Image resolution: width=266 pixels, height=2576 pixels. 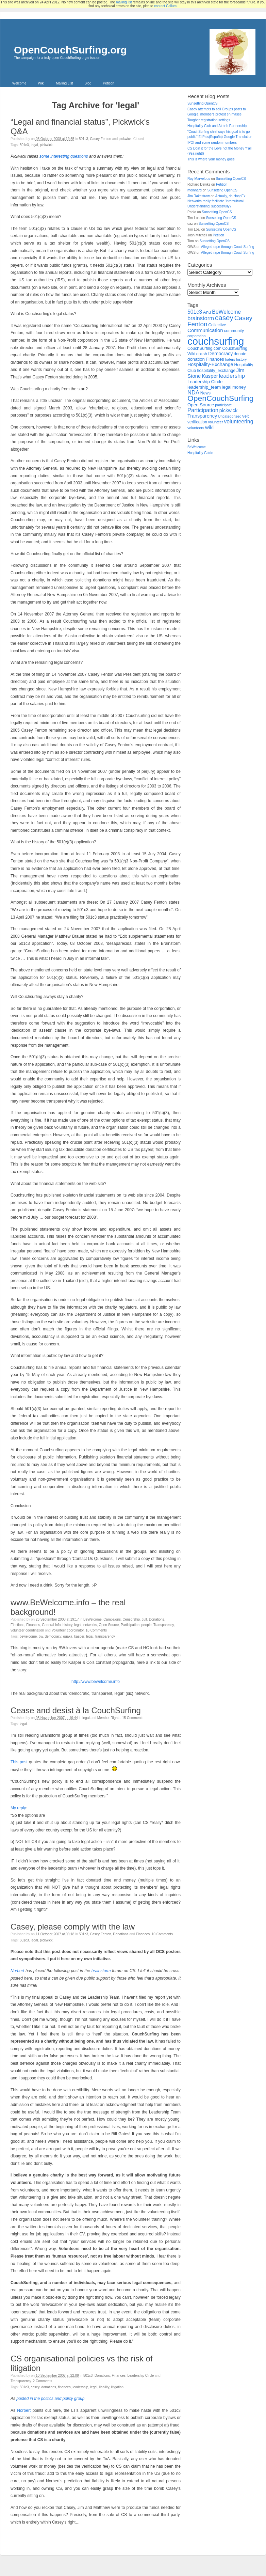 I want to click on This post, so click(x=19, y=1762).